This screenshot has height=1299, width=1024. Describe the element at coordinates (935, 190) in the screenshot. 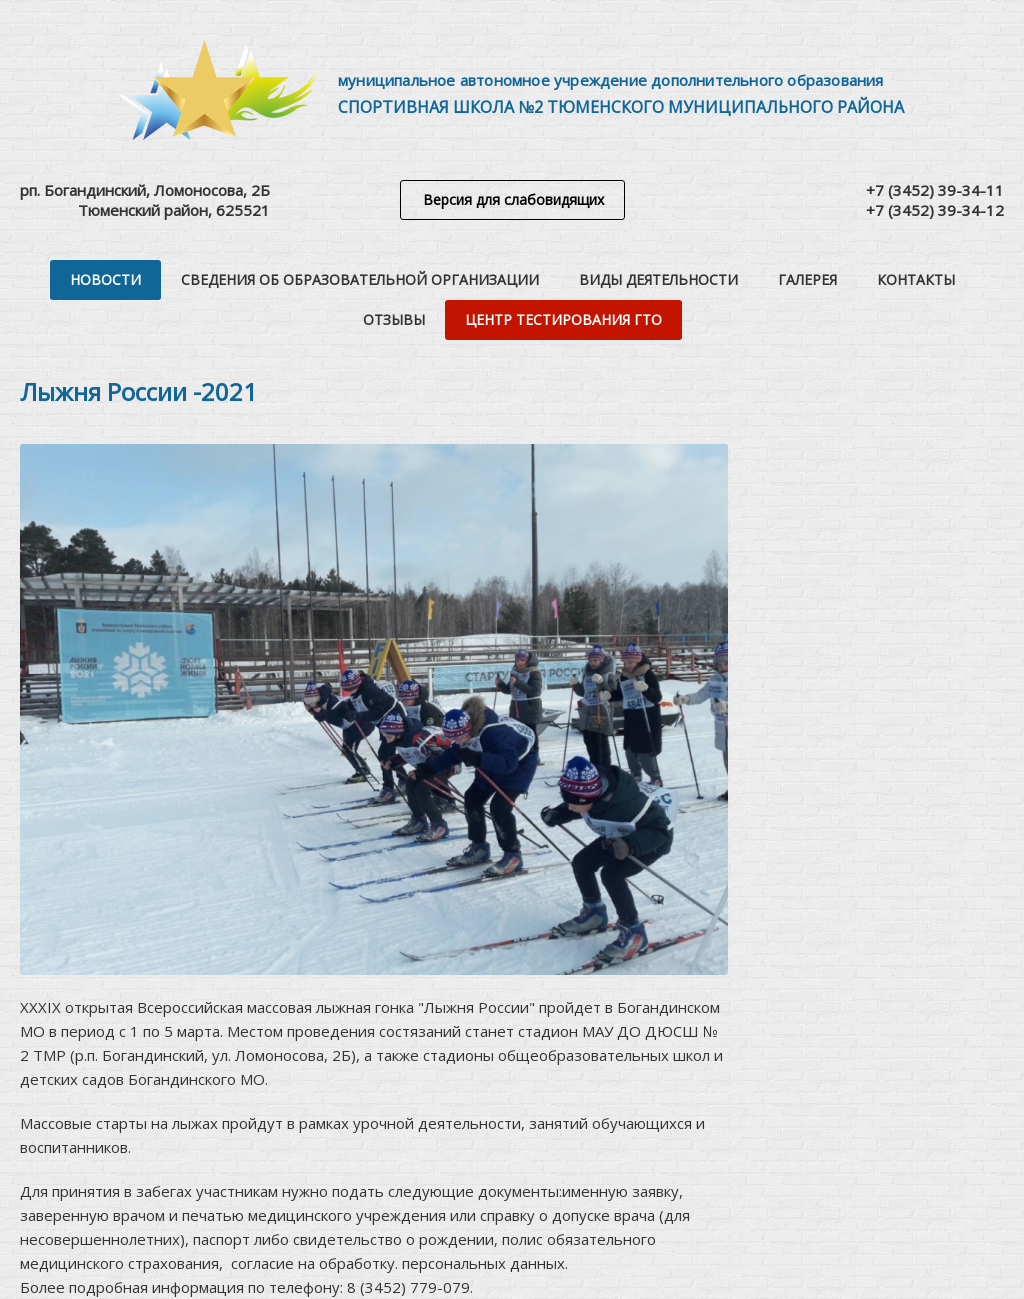

I see `+7 (3452) 39-34-11` at that location.